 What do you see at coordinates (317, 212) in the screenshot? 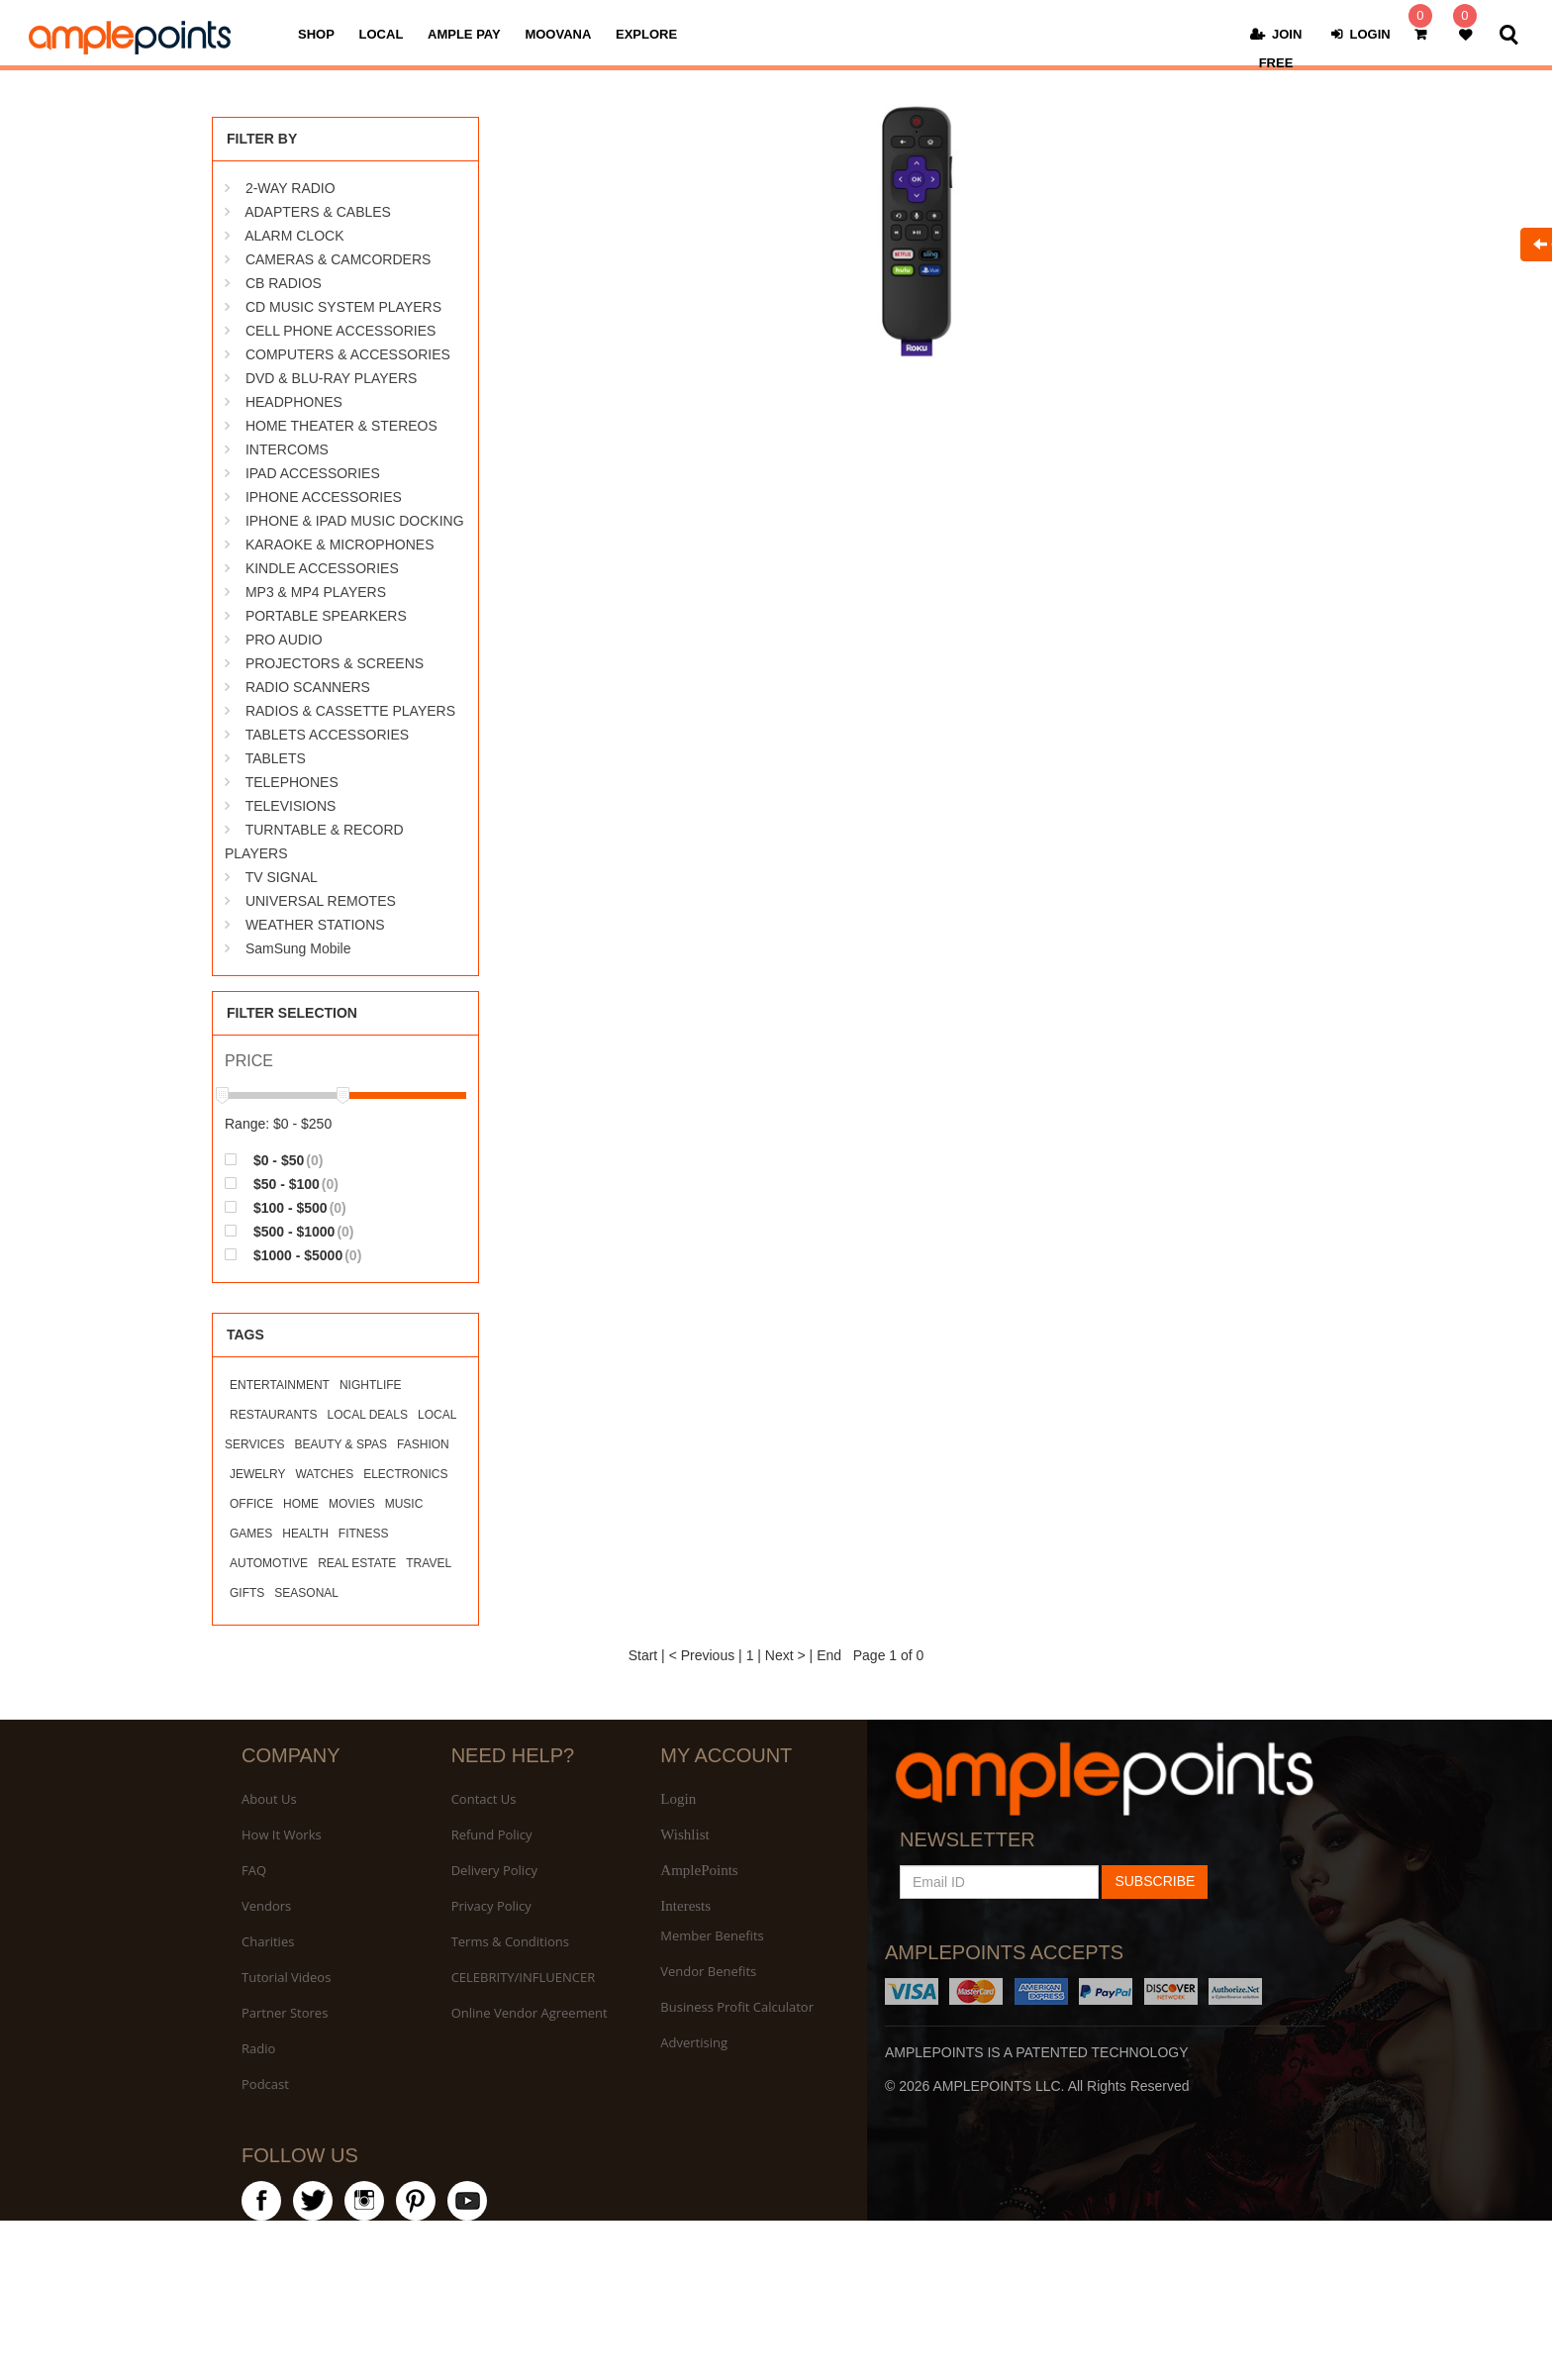
I see `ADAPTERS & CABLES` at bounding box center [317, 212].